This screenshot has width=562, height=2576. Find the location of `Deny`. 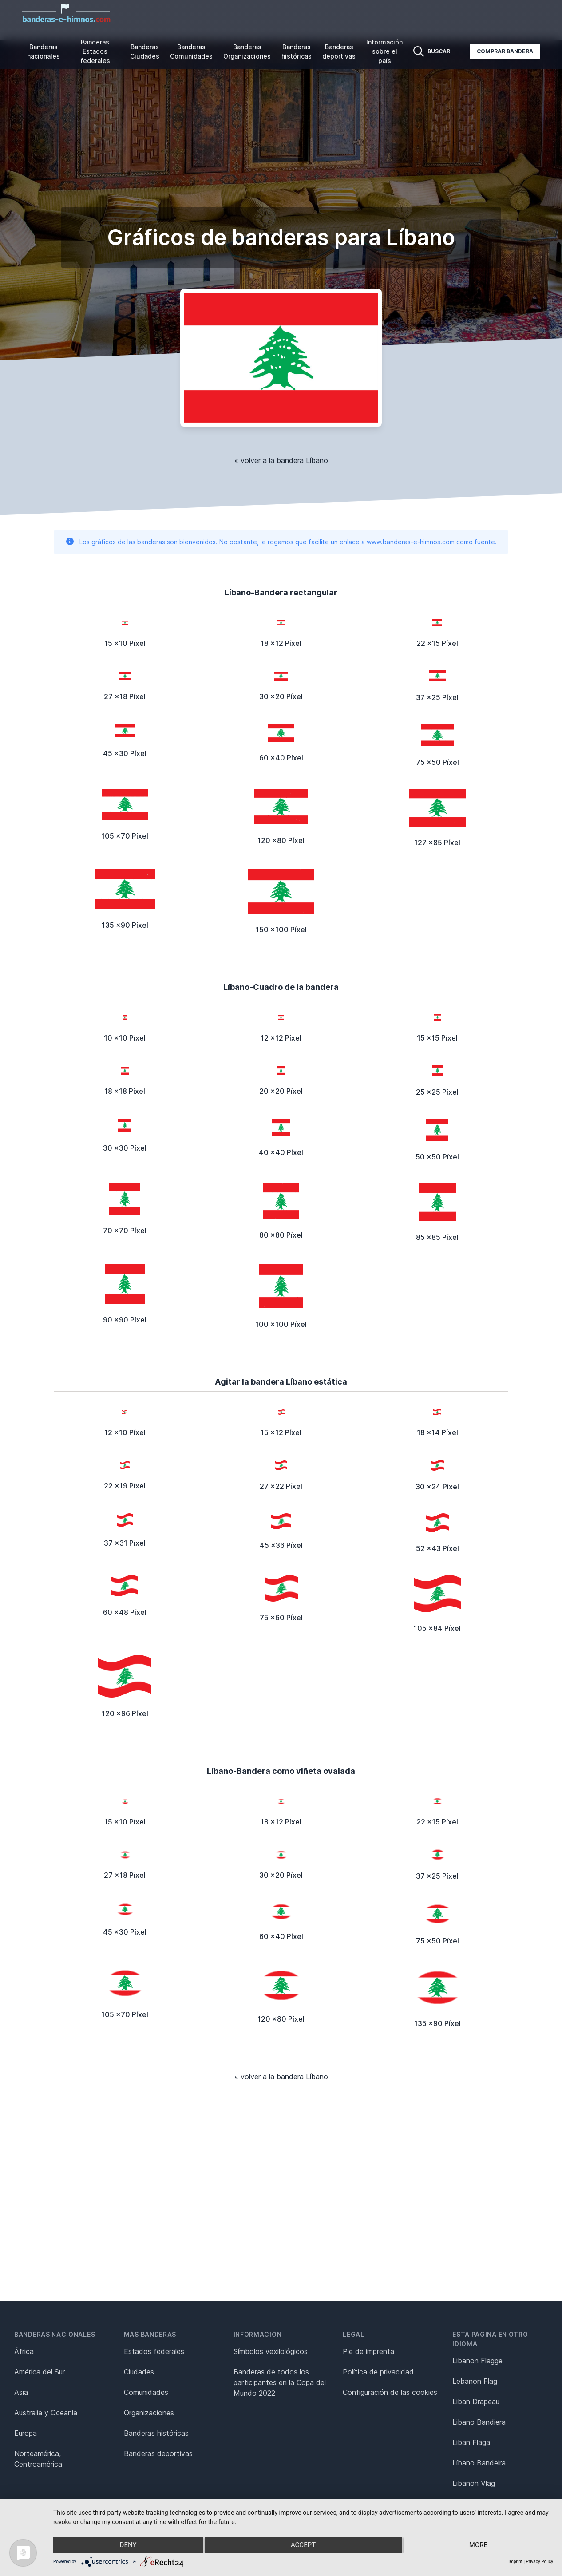

Deny is located at coordinates (127, 2545).